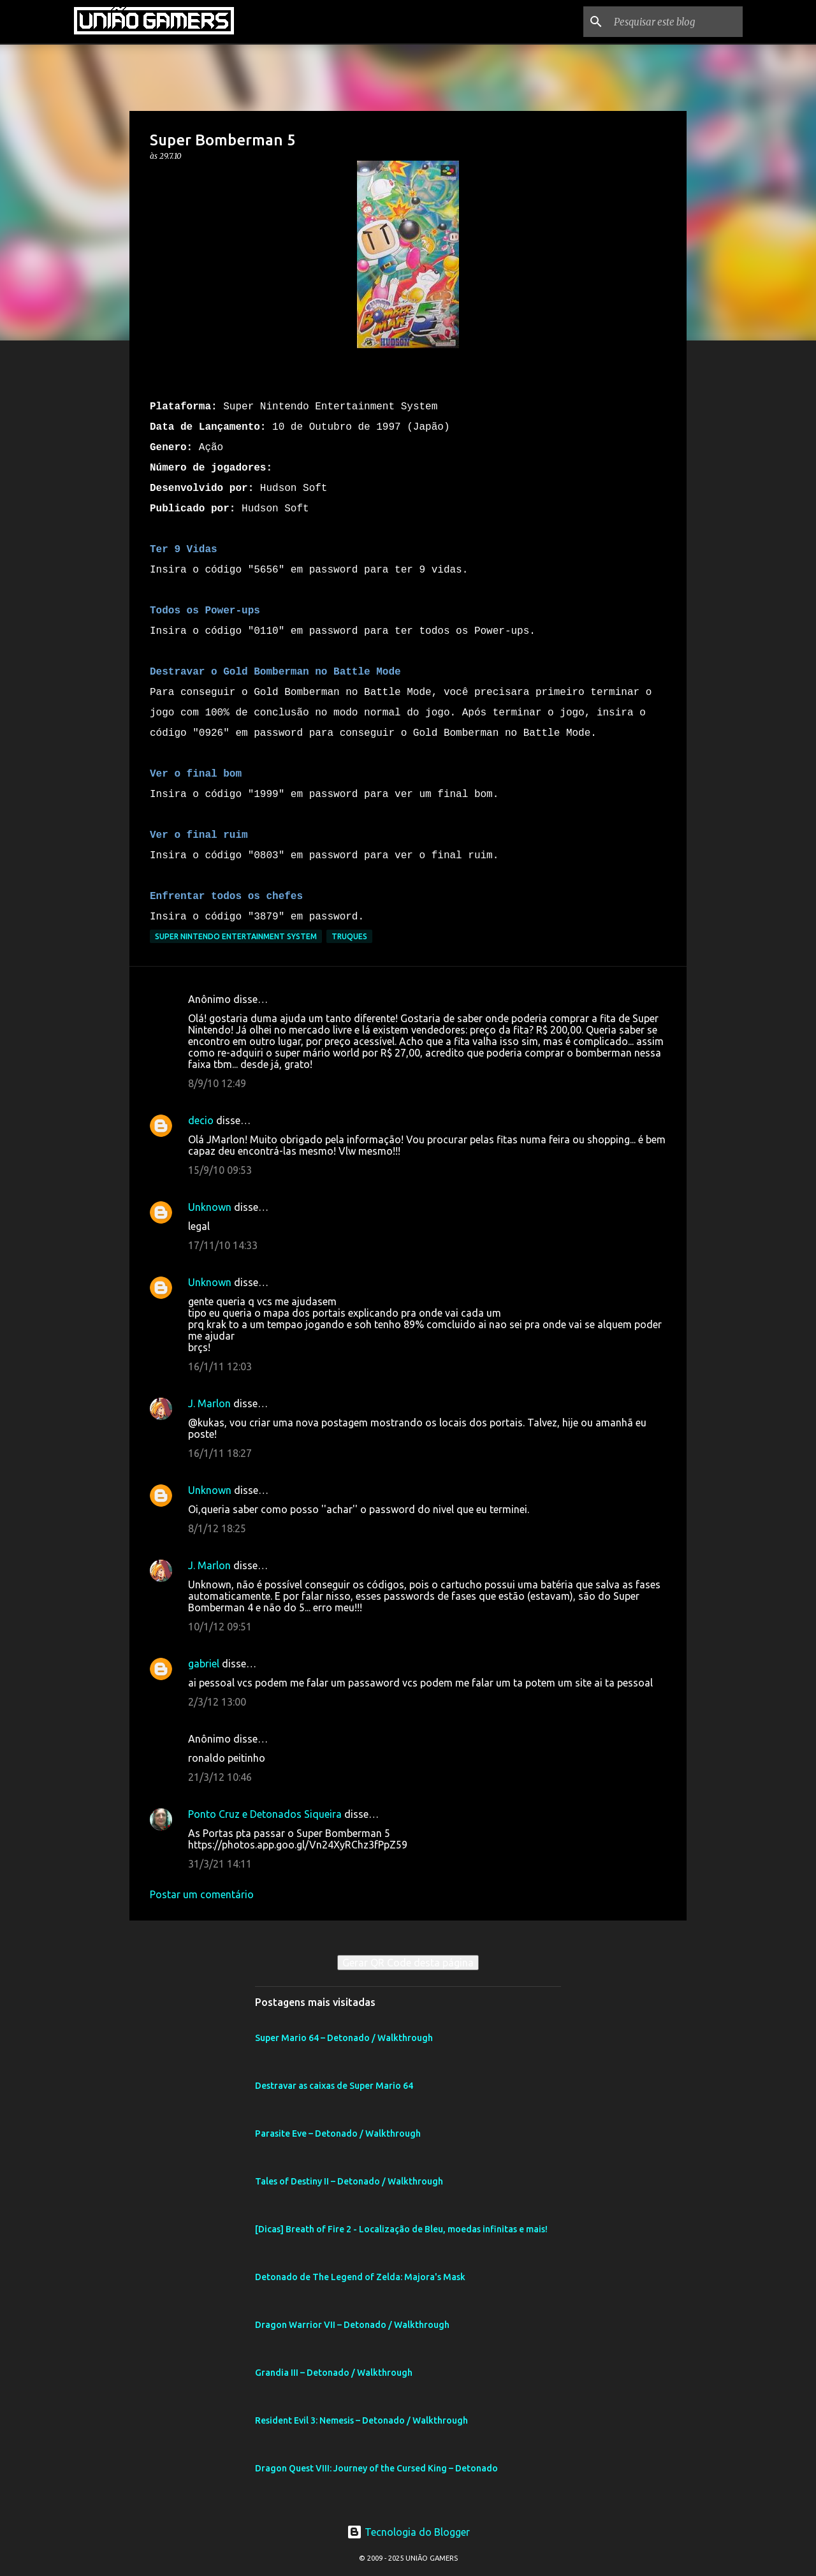  Describe the element at coordinates (203, 1663) in the screenshot. I see `gabriel` at that location.